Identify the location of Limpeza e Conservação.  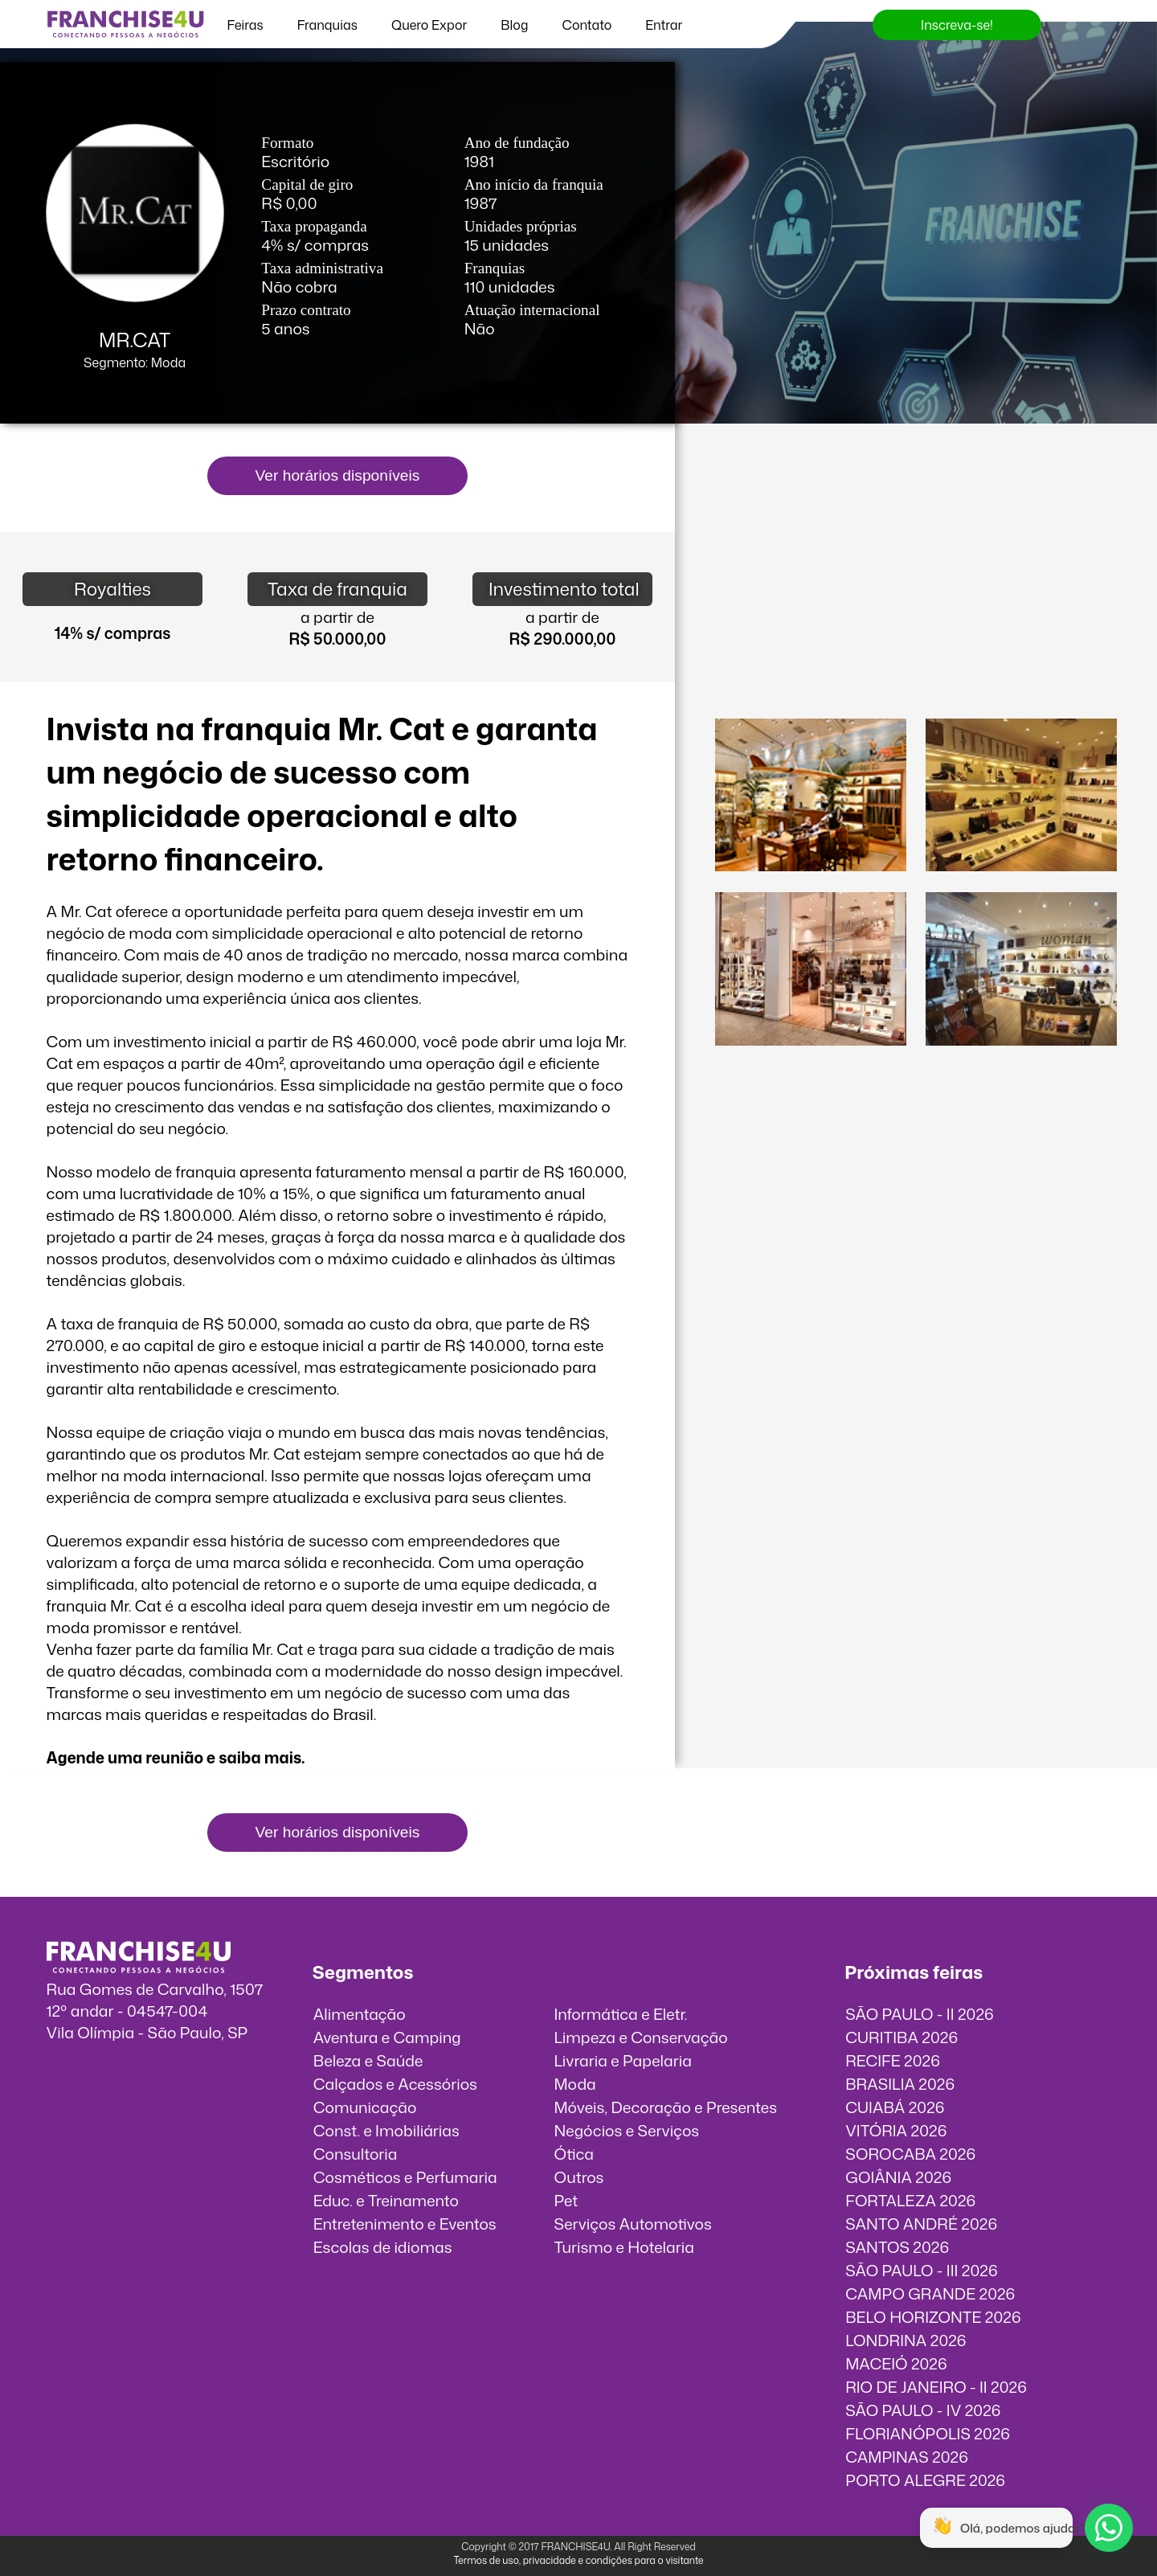
(640, 2037).